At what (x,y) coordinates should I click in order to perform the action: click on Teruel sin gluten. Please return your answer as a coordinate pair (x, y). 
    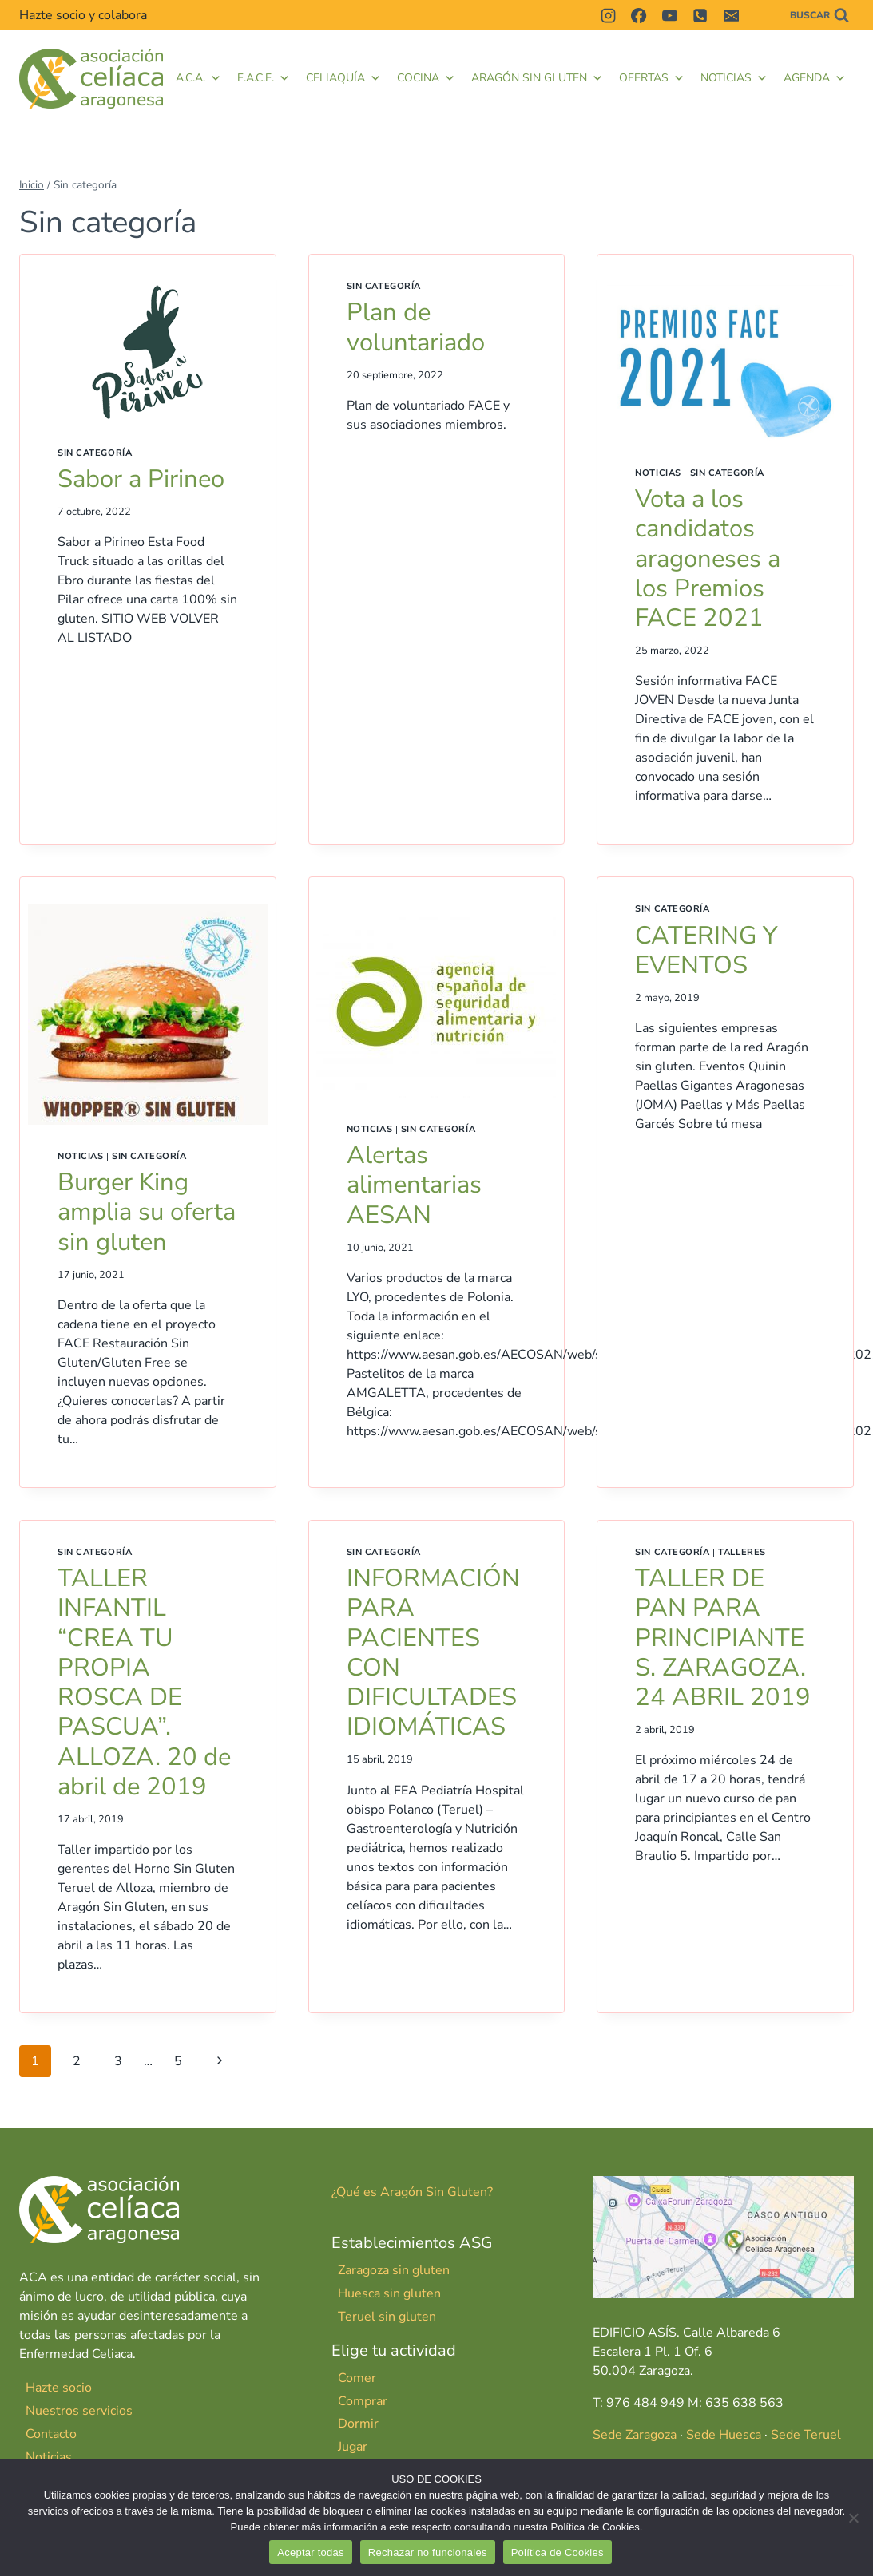
    Looking at the image, I should click on (387, 2316).